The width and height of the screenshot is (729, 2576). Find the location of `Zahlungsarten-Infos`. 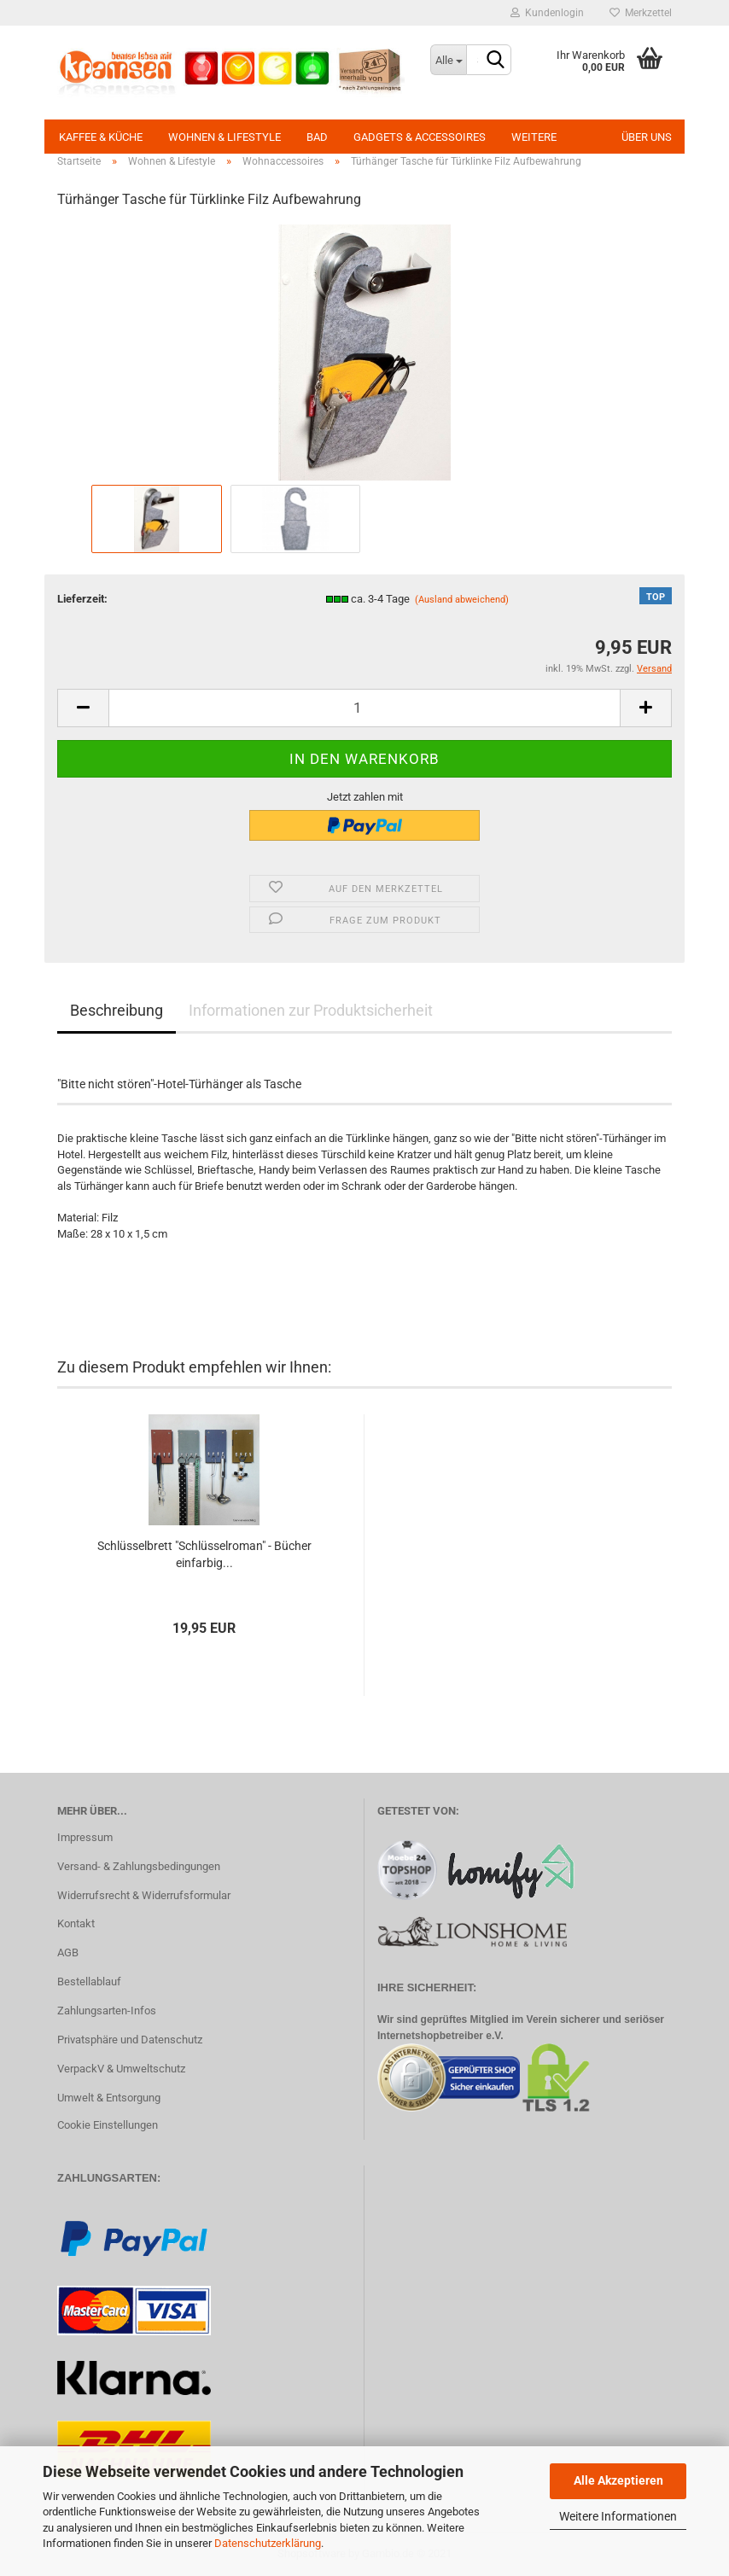

Zahlungsarten-Infos is located at coordinates (106, 2010).